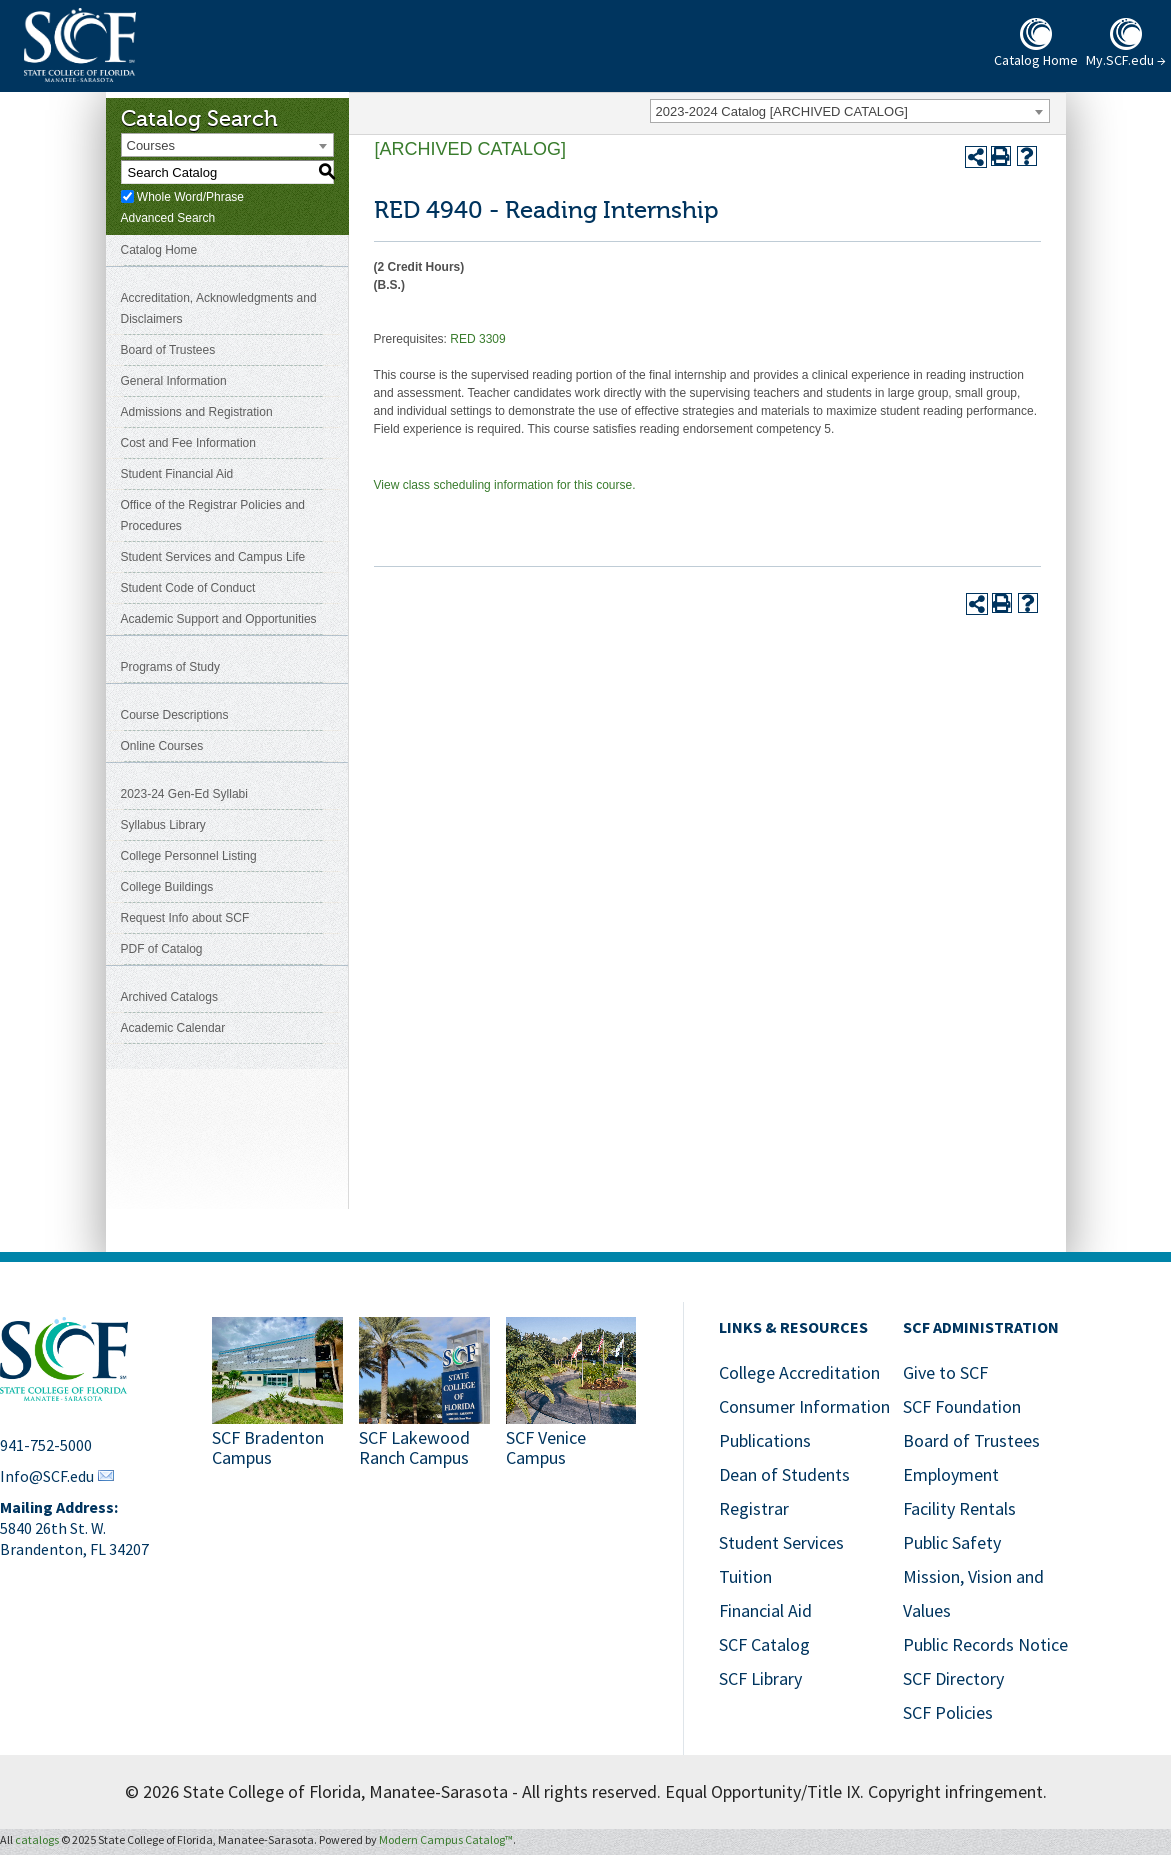 This screenshot has width=1171, height=1855. What do you see at coordinates (850, 111) in the screenshot?
I see `[combobox]` at bounding box center [850, 111].